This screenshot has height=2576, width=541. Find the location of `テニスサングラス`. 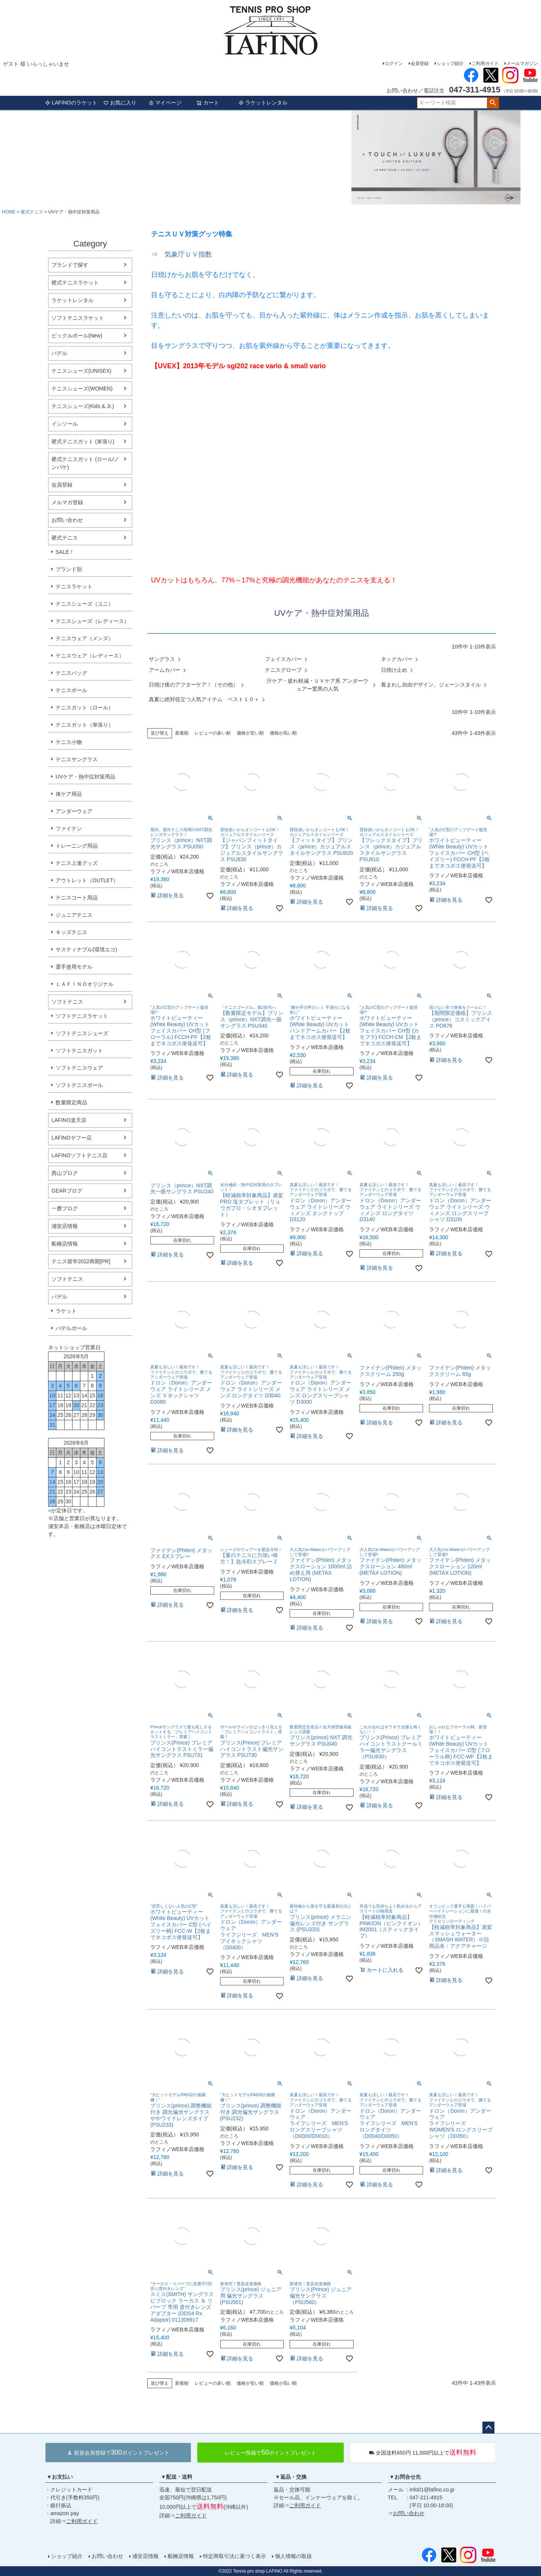

テニスサングラス is located at coordinates (77, 759).